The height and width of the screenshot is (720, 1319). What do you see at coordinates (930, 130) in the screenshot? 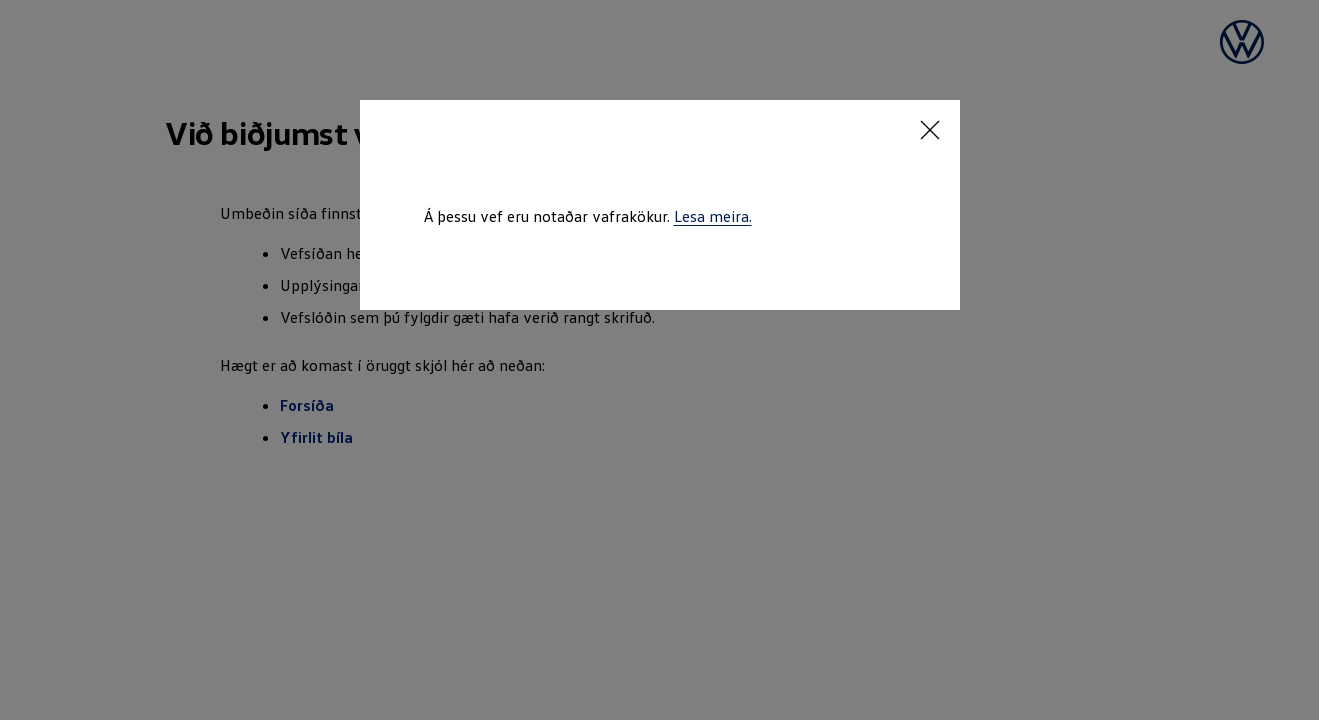
I see `[<p></p>]` at bounding box center [930, 130].